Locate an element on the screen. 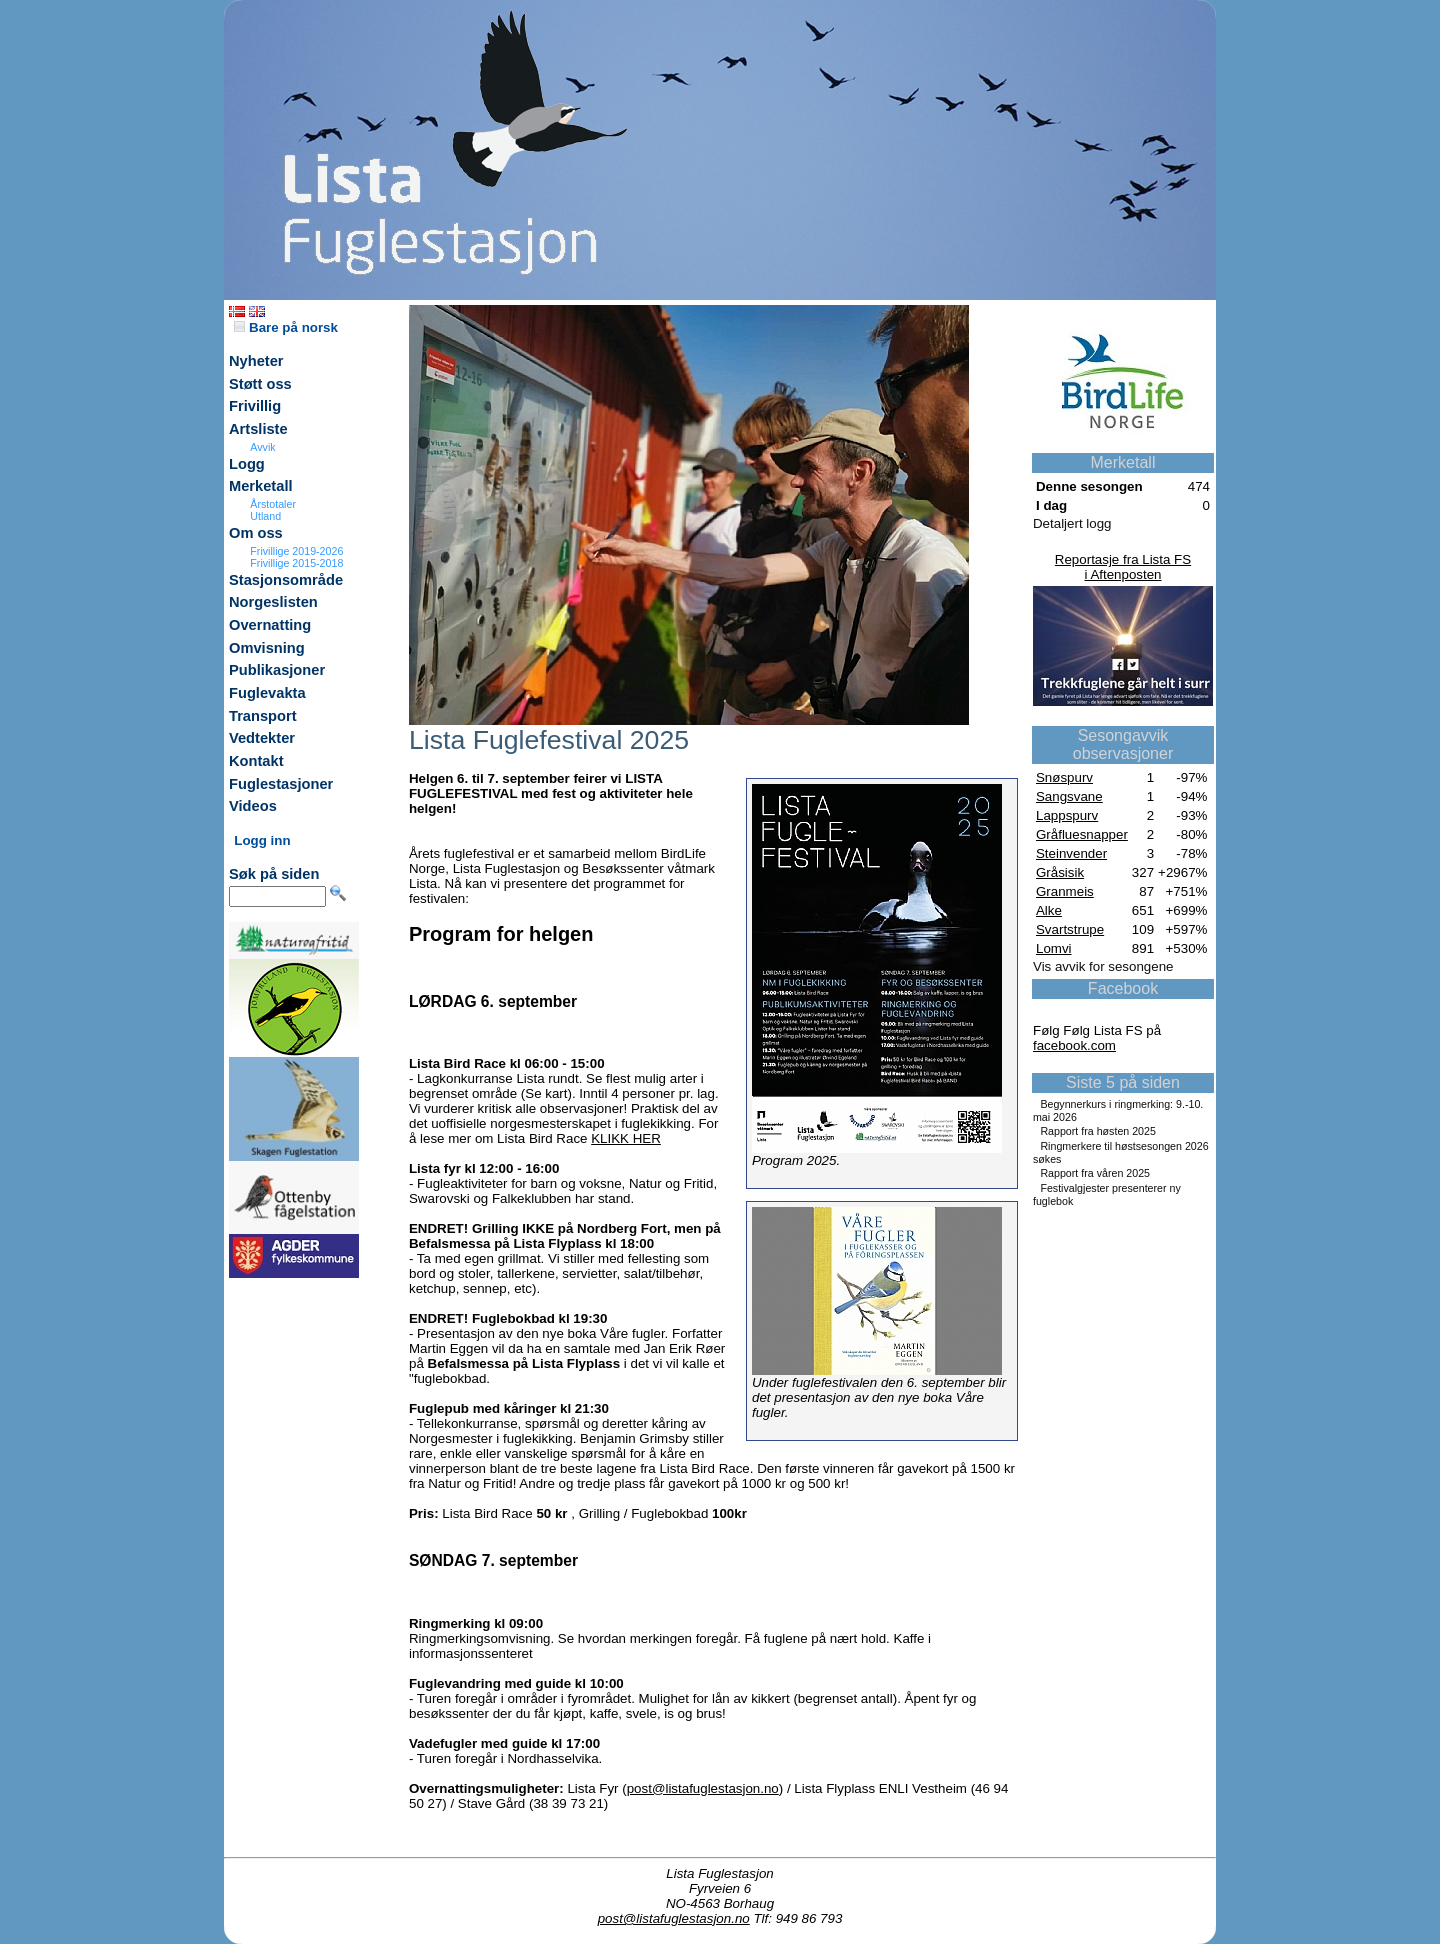 The width and height of the screenshot is (1440, 1944). Publikasjoner is located at coordinates (277, 670).